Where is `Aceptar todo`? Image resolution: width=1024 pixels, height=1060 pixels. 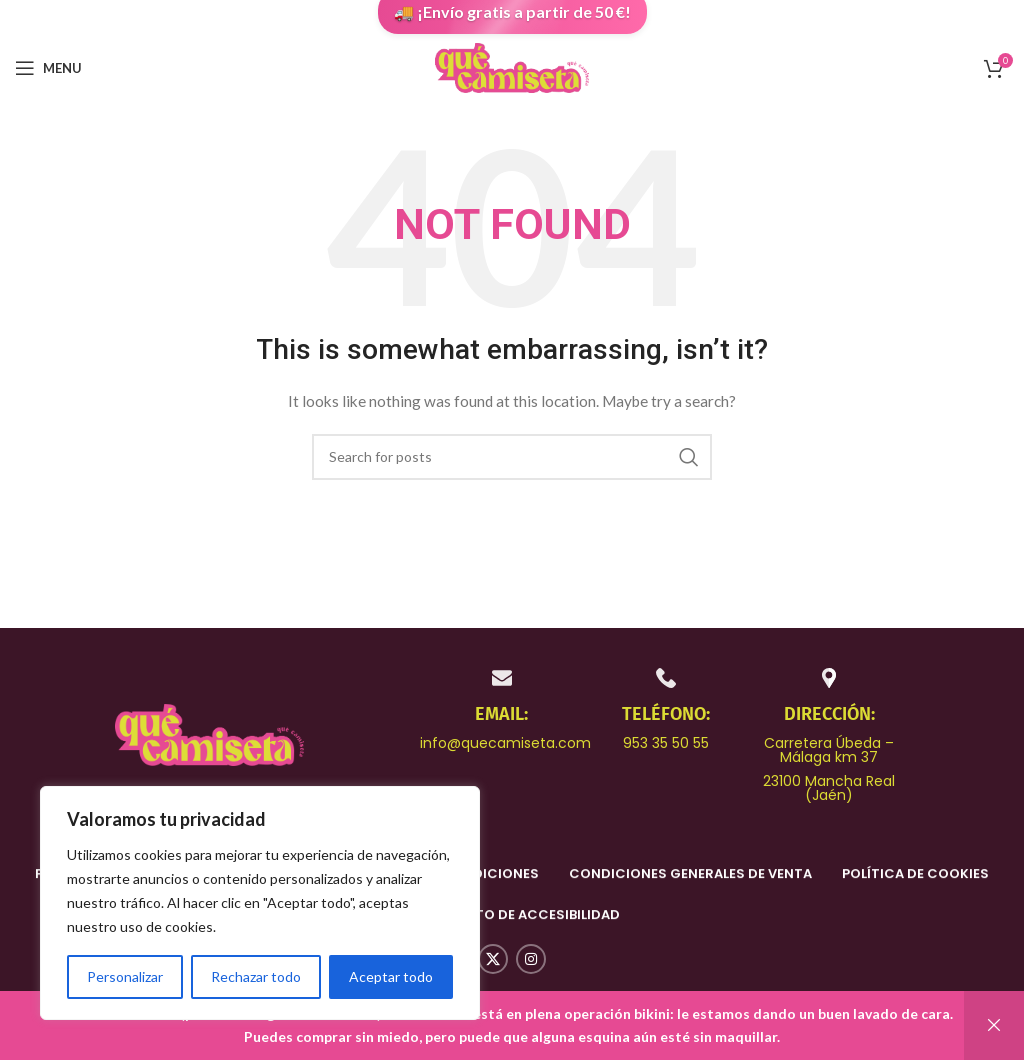 Aceptar todo is located at coordinates (391, 976).